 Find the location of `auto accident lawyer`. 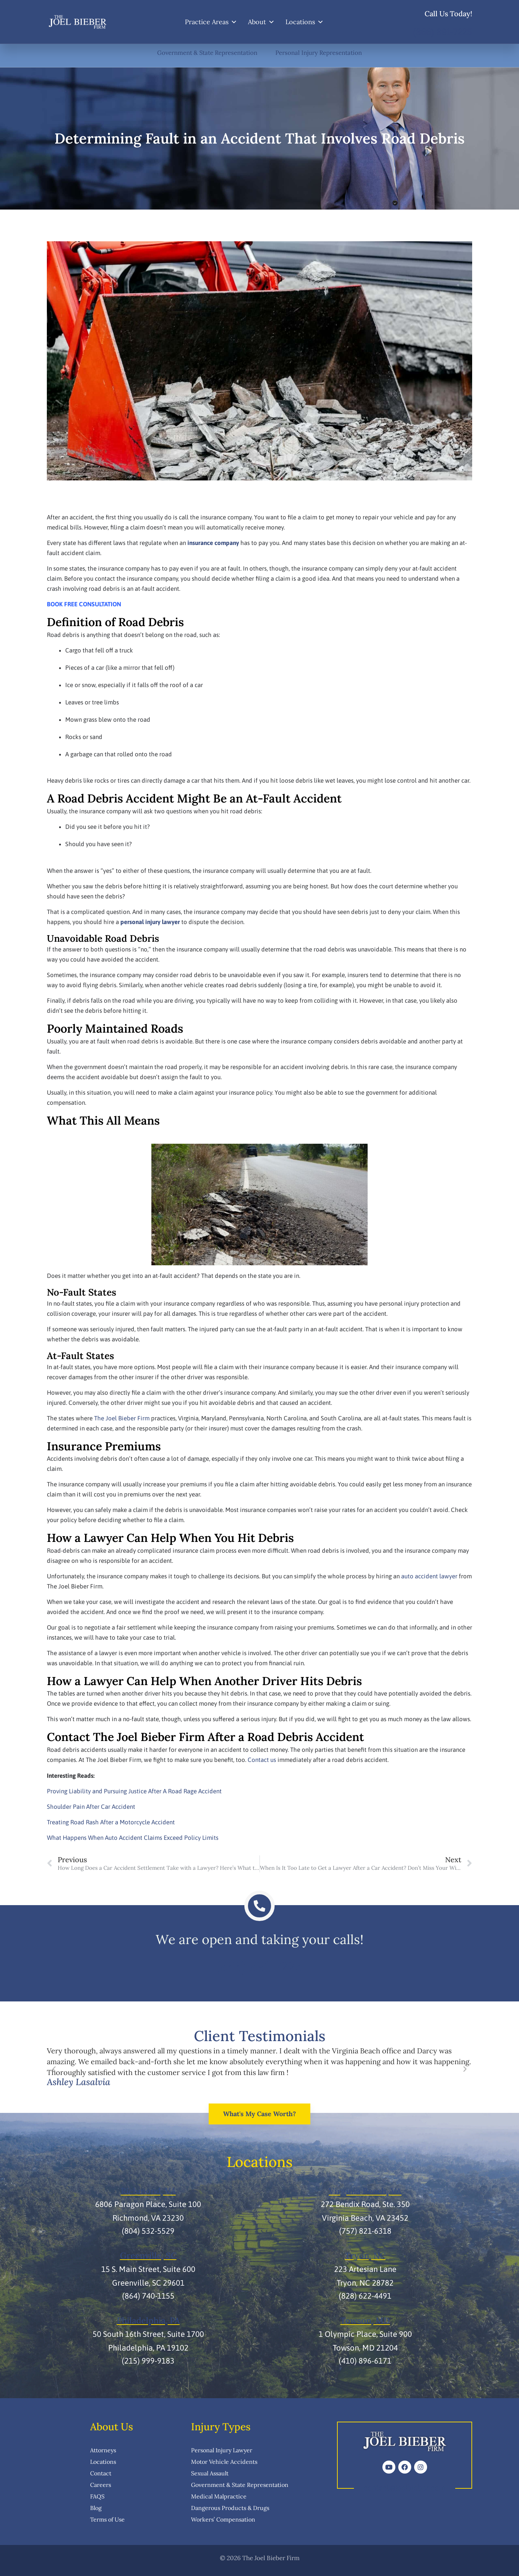

auto accident lawyer is located at coordinates (429, 1576).